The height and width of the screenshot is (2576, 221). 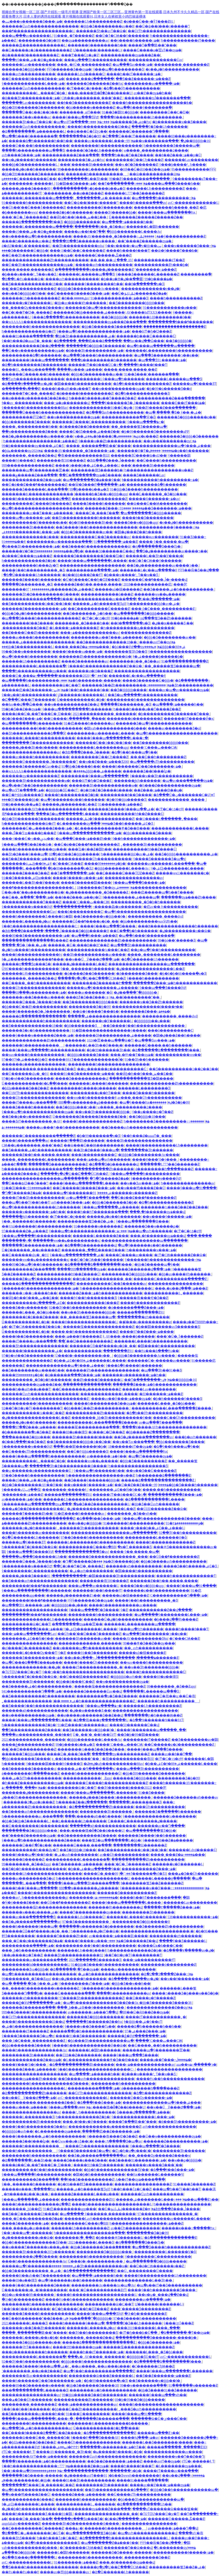 What do you see at coordinates (36, 714) in the screenshot?
I see `����ǿ��Ů�˼��Ͳ���Ů�˱Ʊ���` at bounding box center [36, 714].